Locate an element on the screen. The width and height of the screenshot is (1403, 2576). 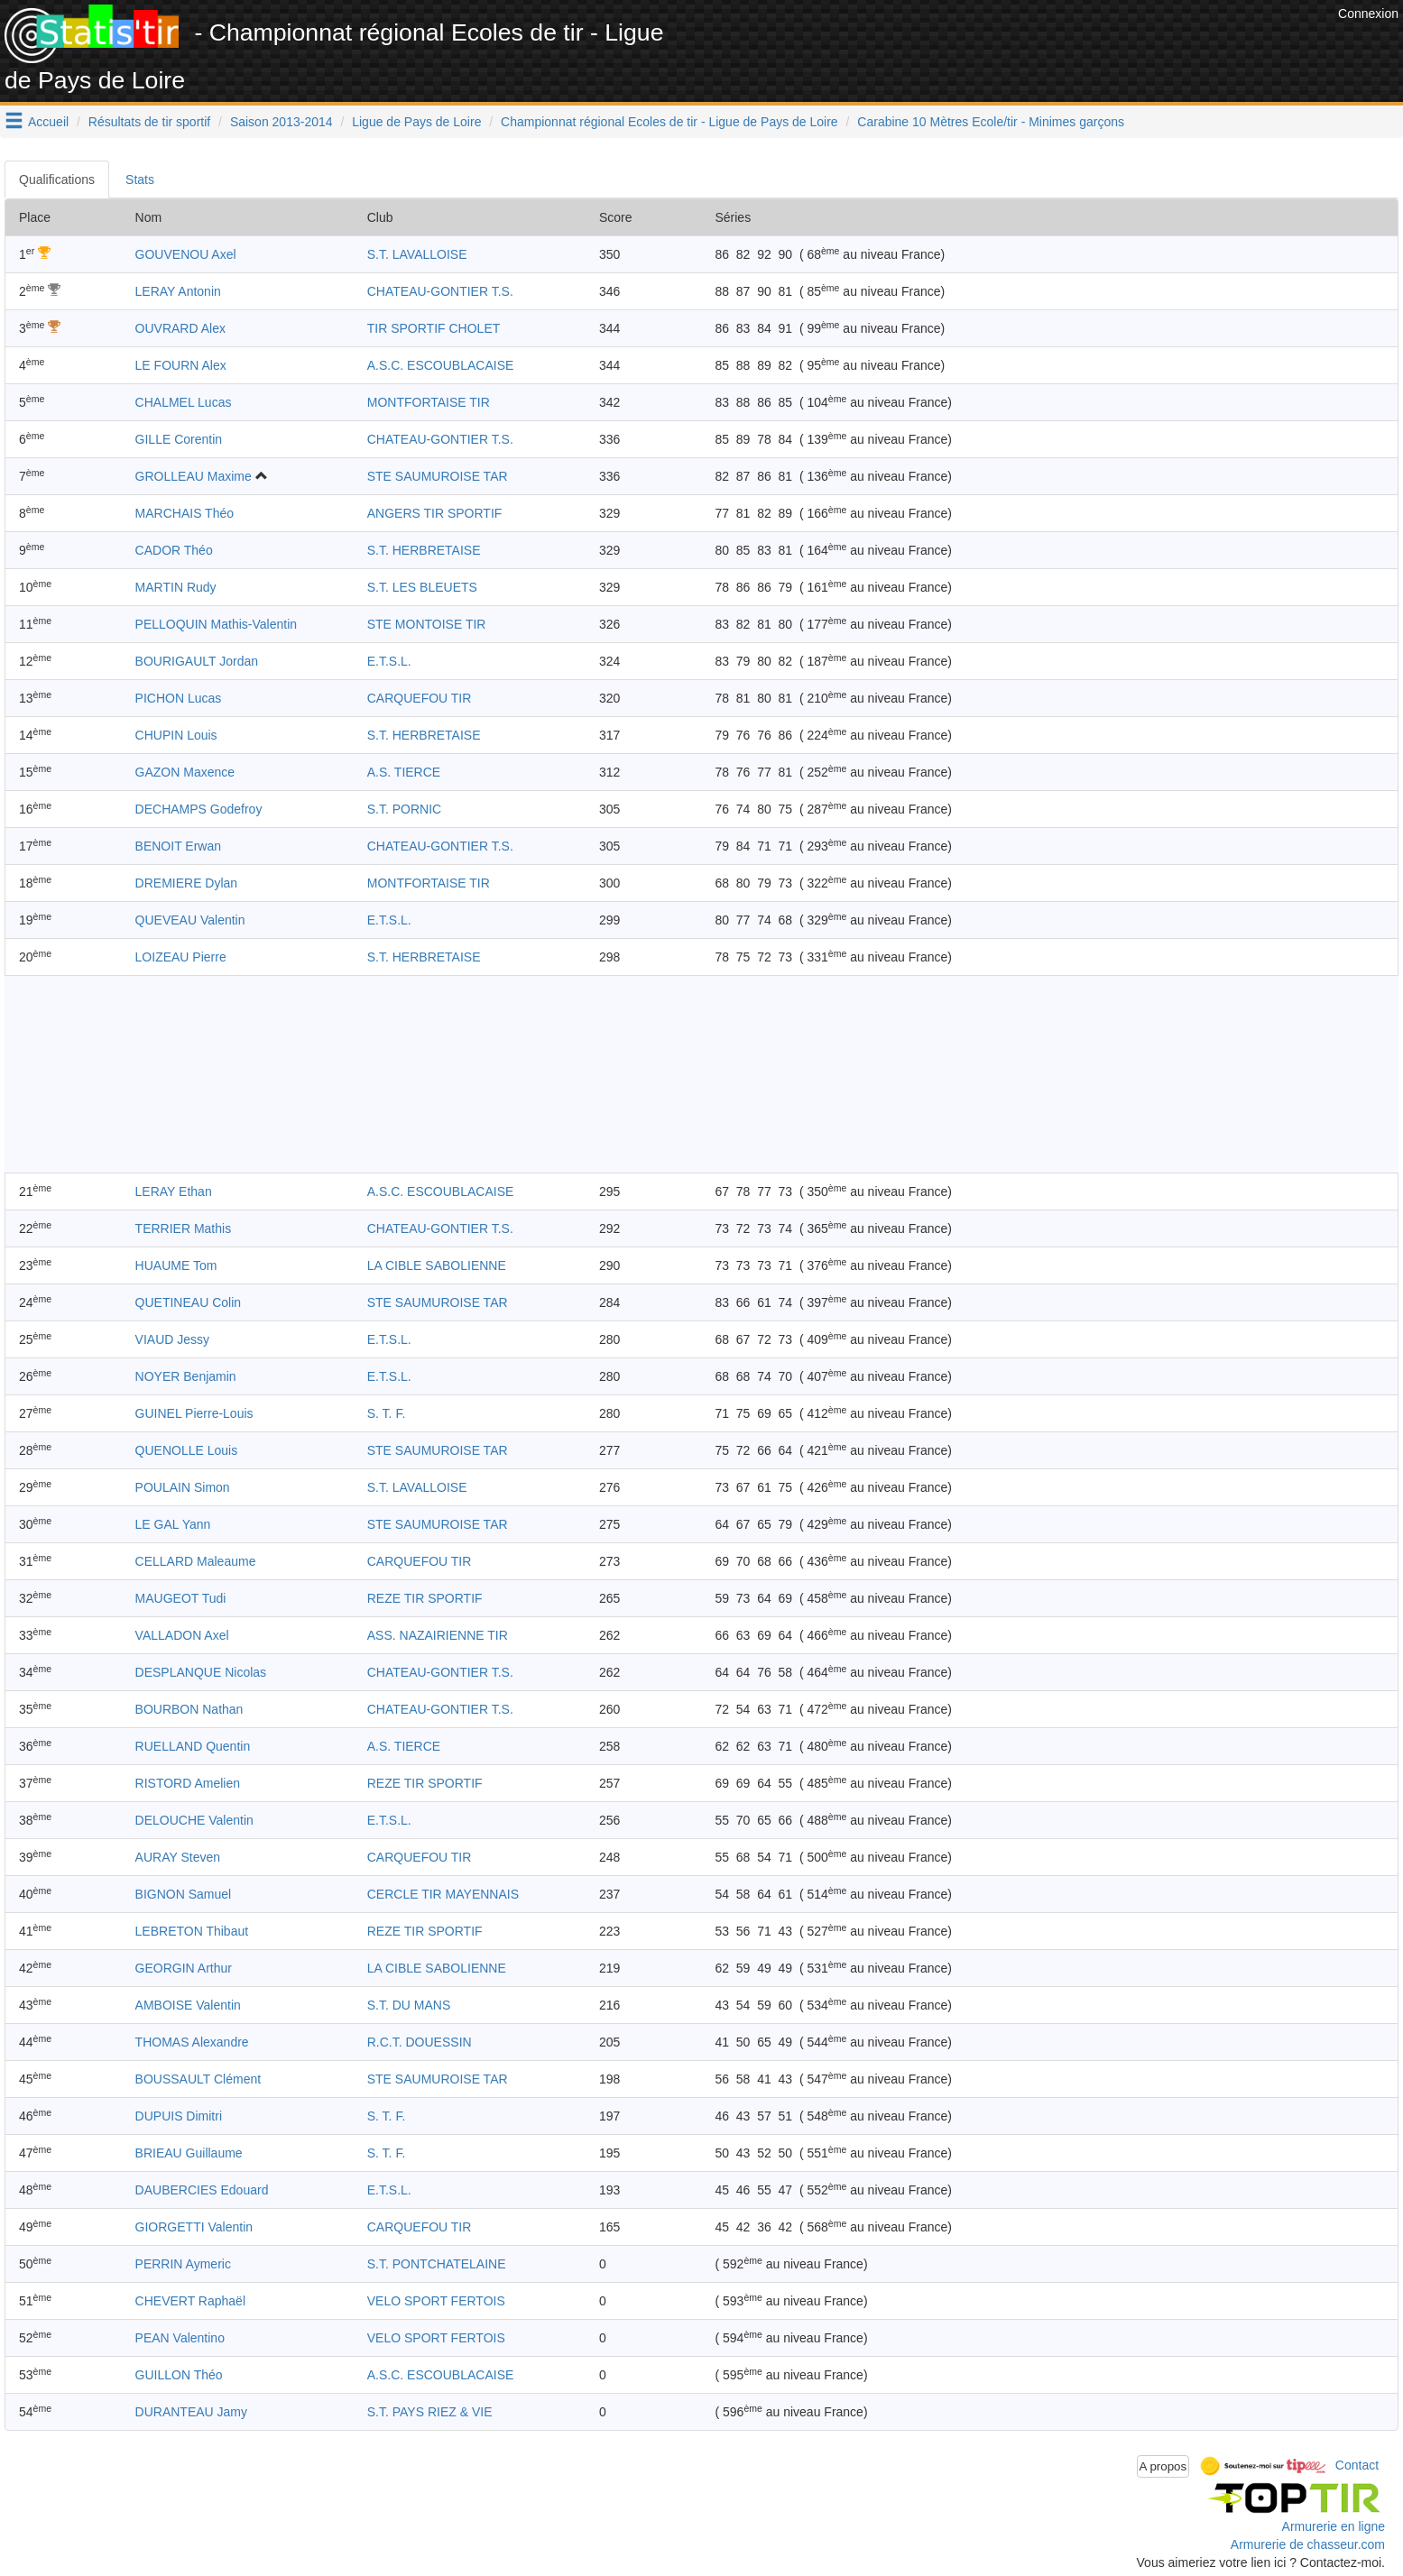
LOIZEAU Pierre is located at coordinates (180, 957).